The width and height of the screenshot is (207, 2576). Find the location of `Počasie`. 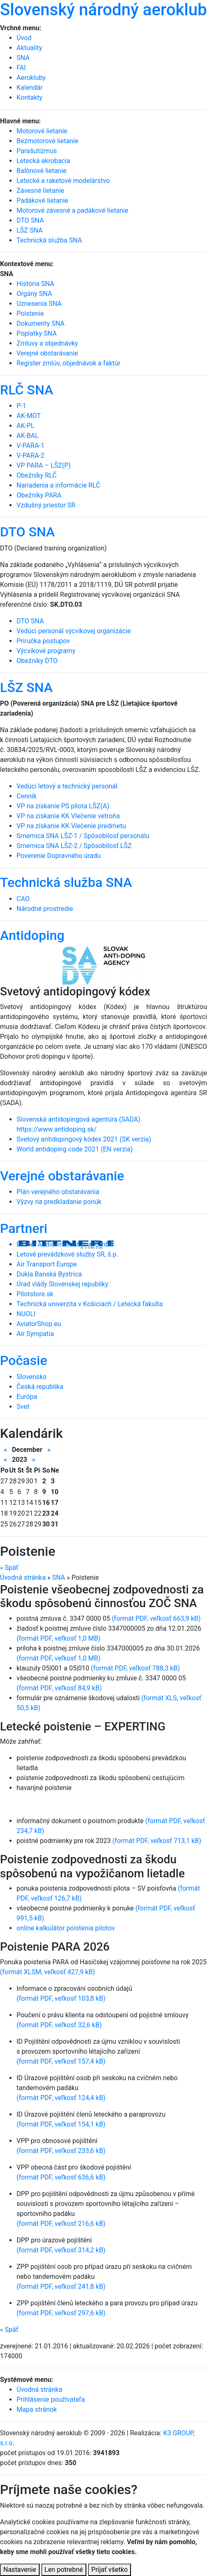

Počasie is located at coordinates (23, 1360).